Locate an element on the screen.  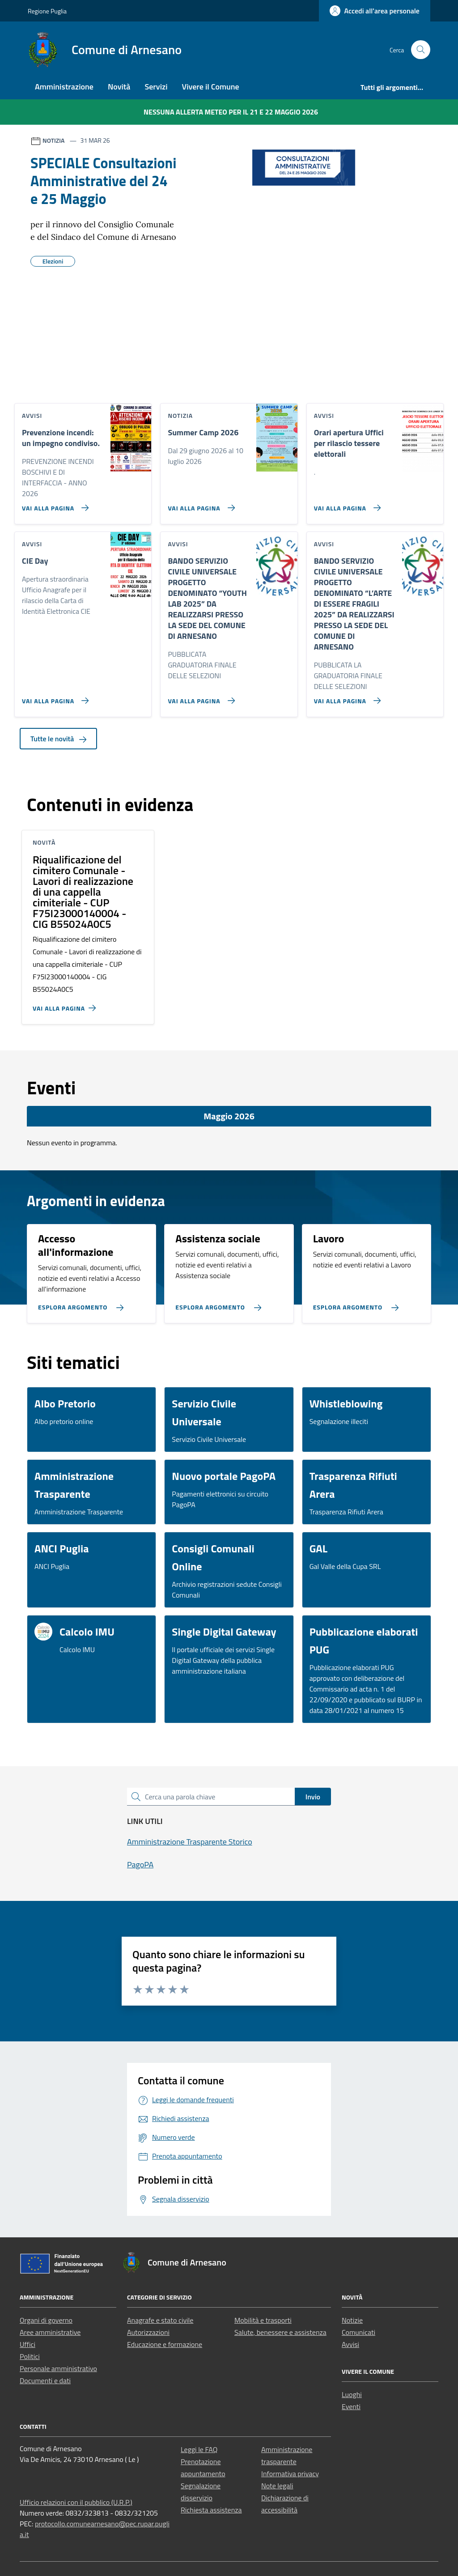
Documenti e dati is located at coordinates (45, 2380).